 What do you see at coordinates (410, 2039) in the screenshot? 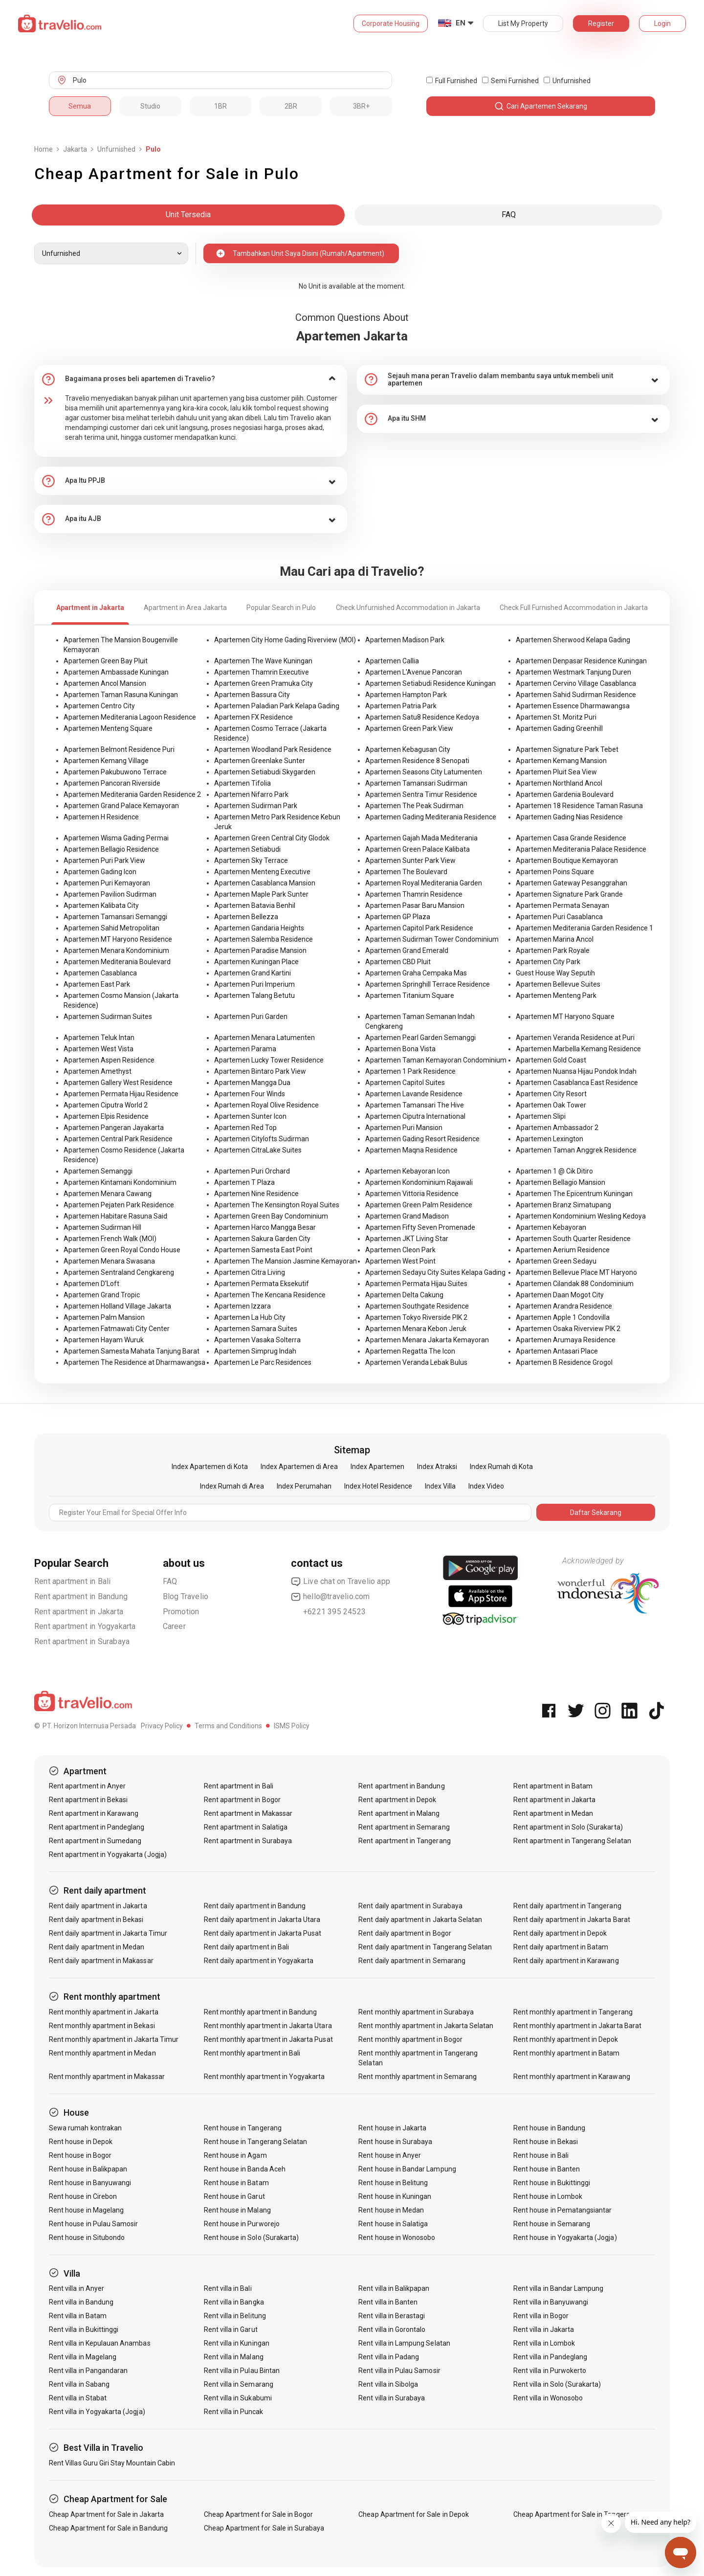
I see `Rent monthly apartment in Bogor` at bounding box center [410, 2039].